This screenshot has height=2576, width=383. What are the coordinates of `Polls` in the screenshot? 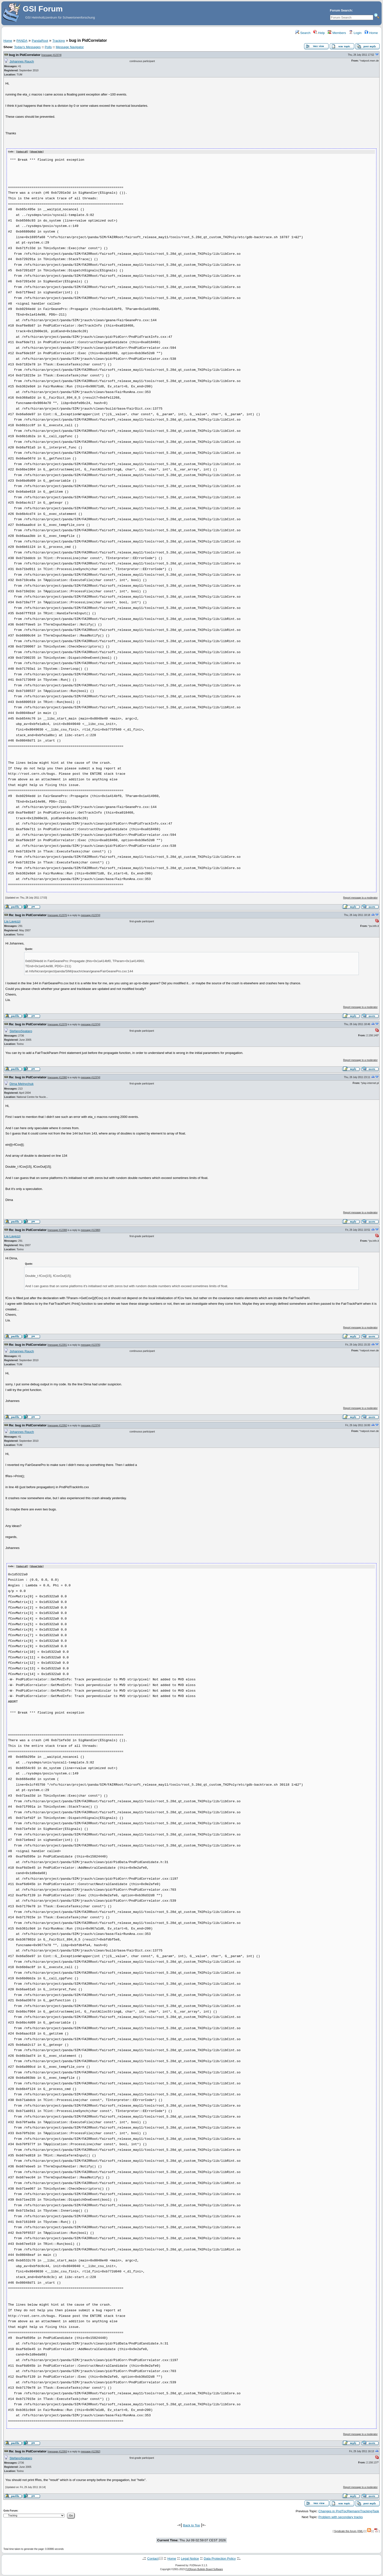 It's located at (48, 47).